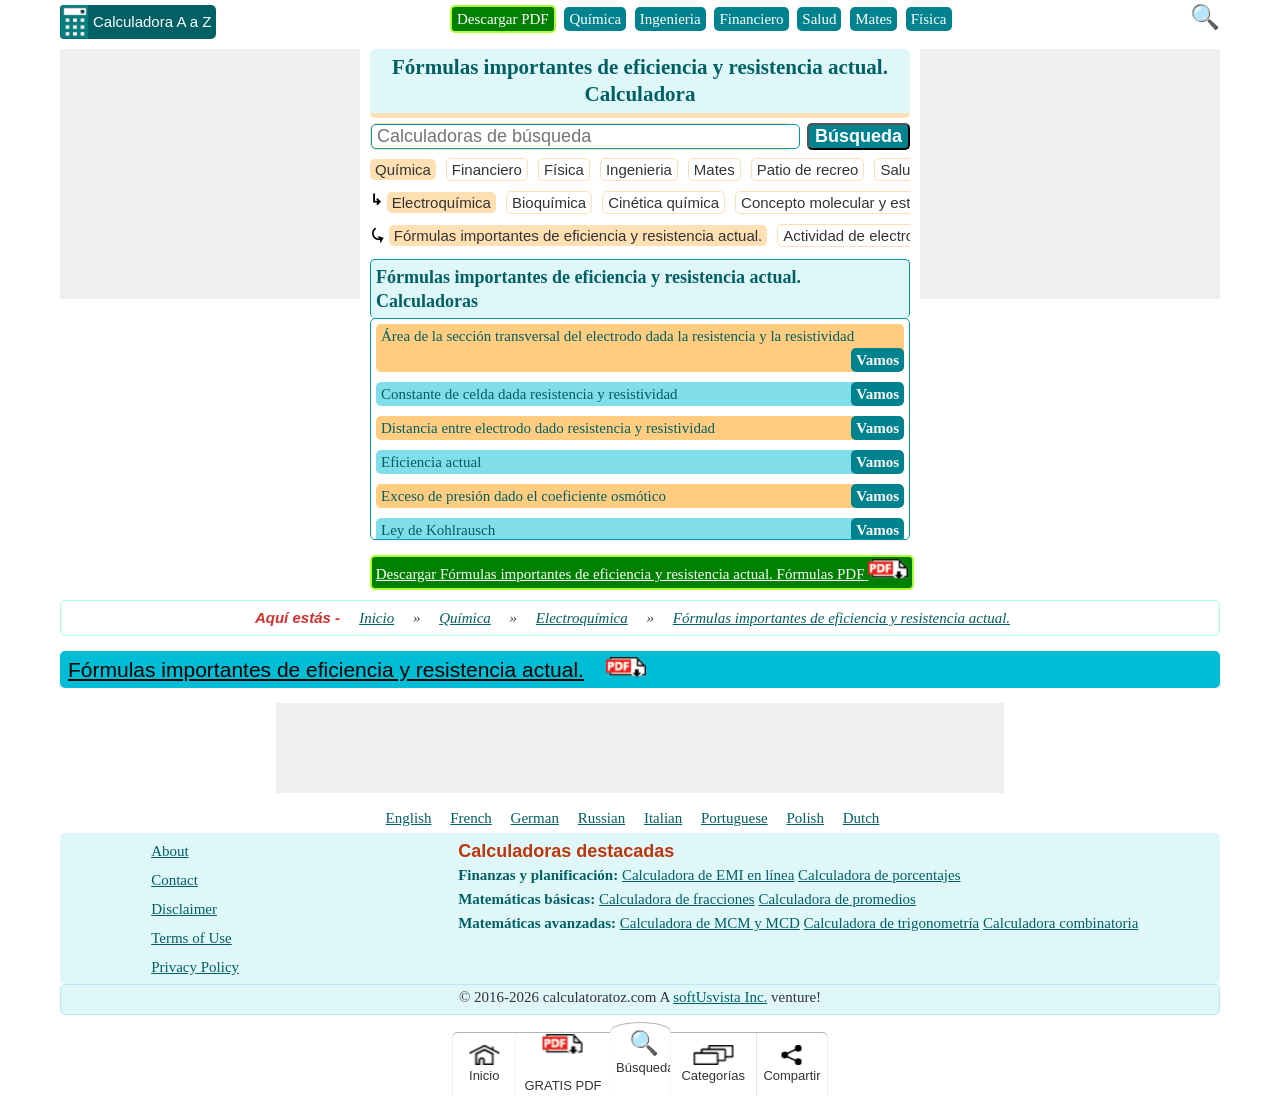 The height and width of the screenshot is (1097, 1280). I want to click on Descargar Fórmulas importantes de eficiencia y resistencia actual. Fórmulas PDF, so click(642, 574).